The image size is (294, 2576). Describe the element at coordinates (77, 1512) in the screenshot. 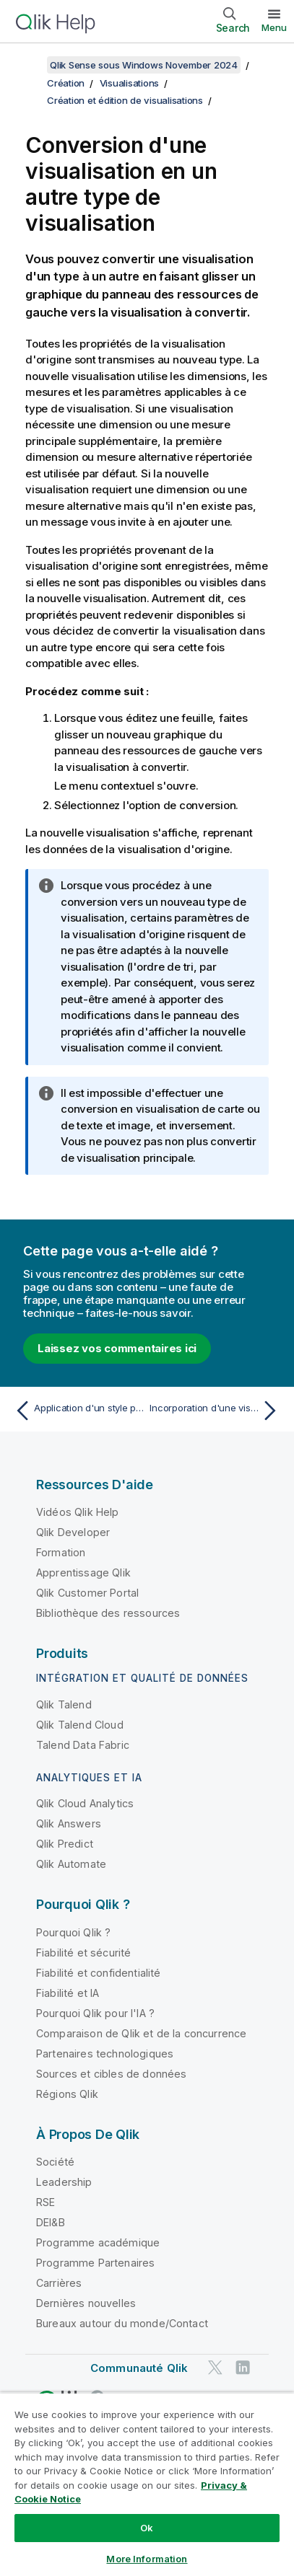

I see `Vidéos Qlik Help` at that location.